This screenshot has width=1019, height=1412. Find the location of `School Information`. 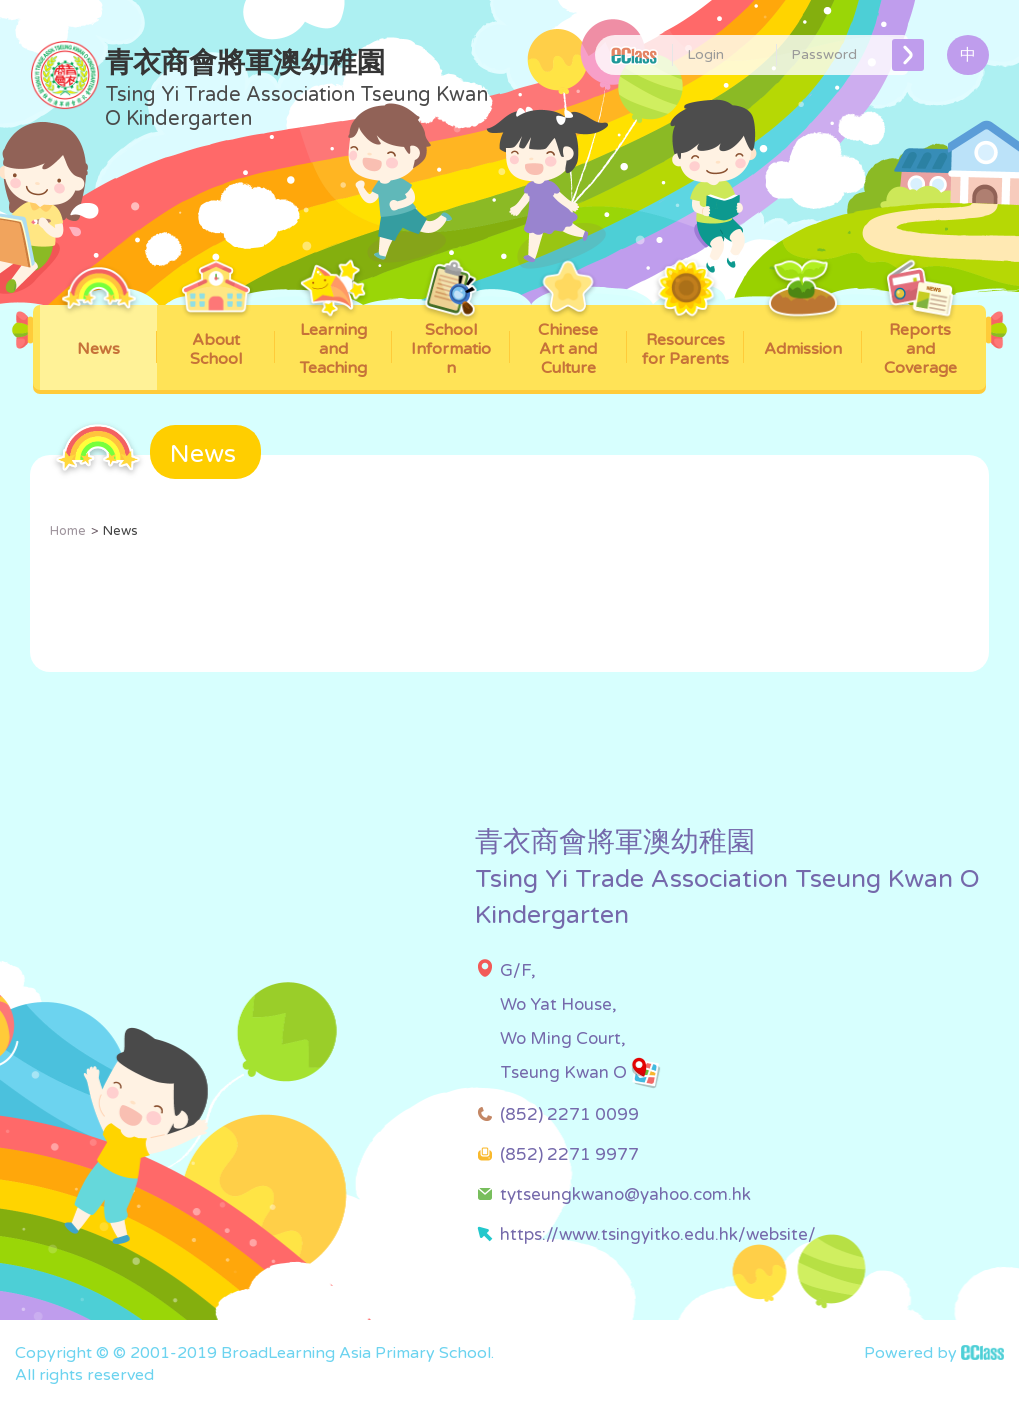

School Information is located at coordinates (450, 341).